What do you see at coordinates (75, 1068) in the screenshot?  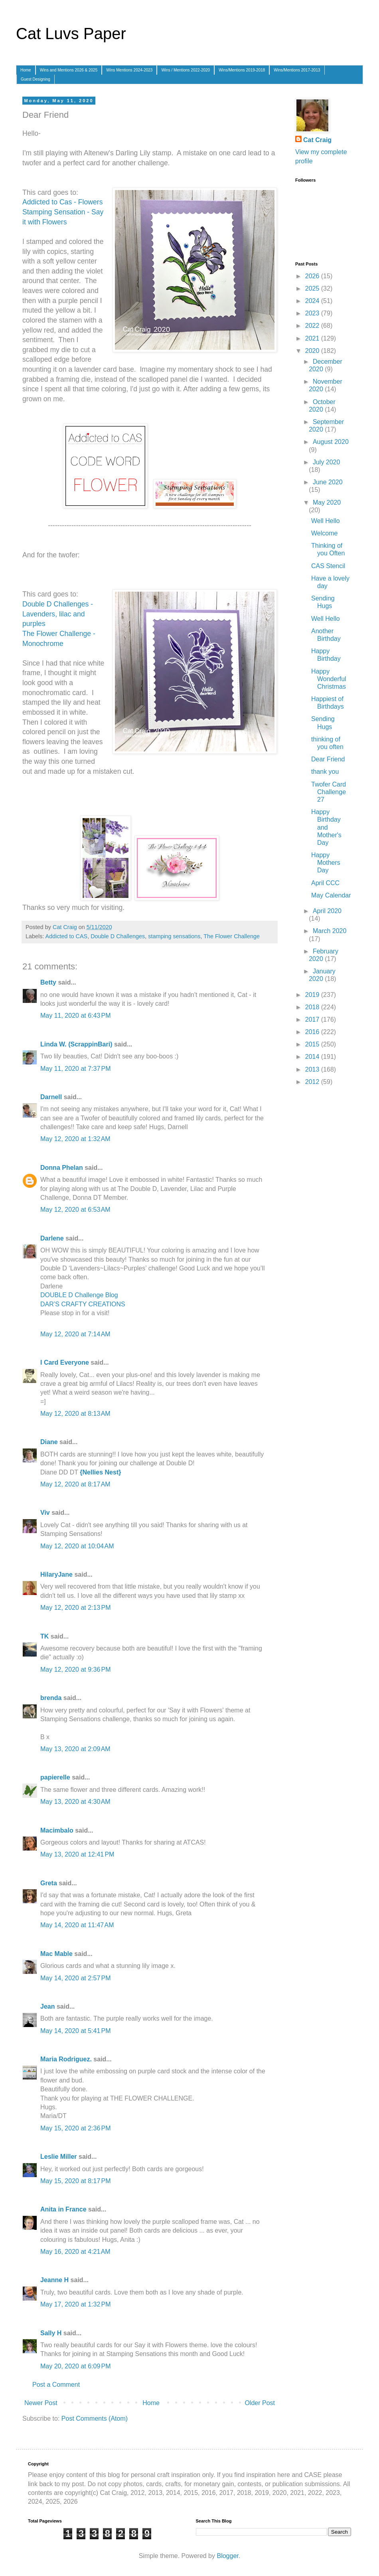 I see `May 11, 2020 at 7:37 PM` at bounding box center [75, 1068].